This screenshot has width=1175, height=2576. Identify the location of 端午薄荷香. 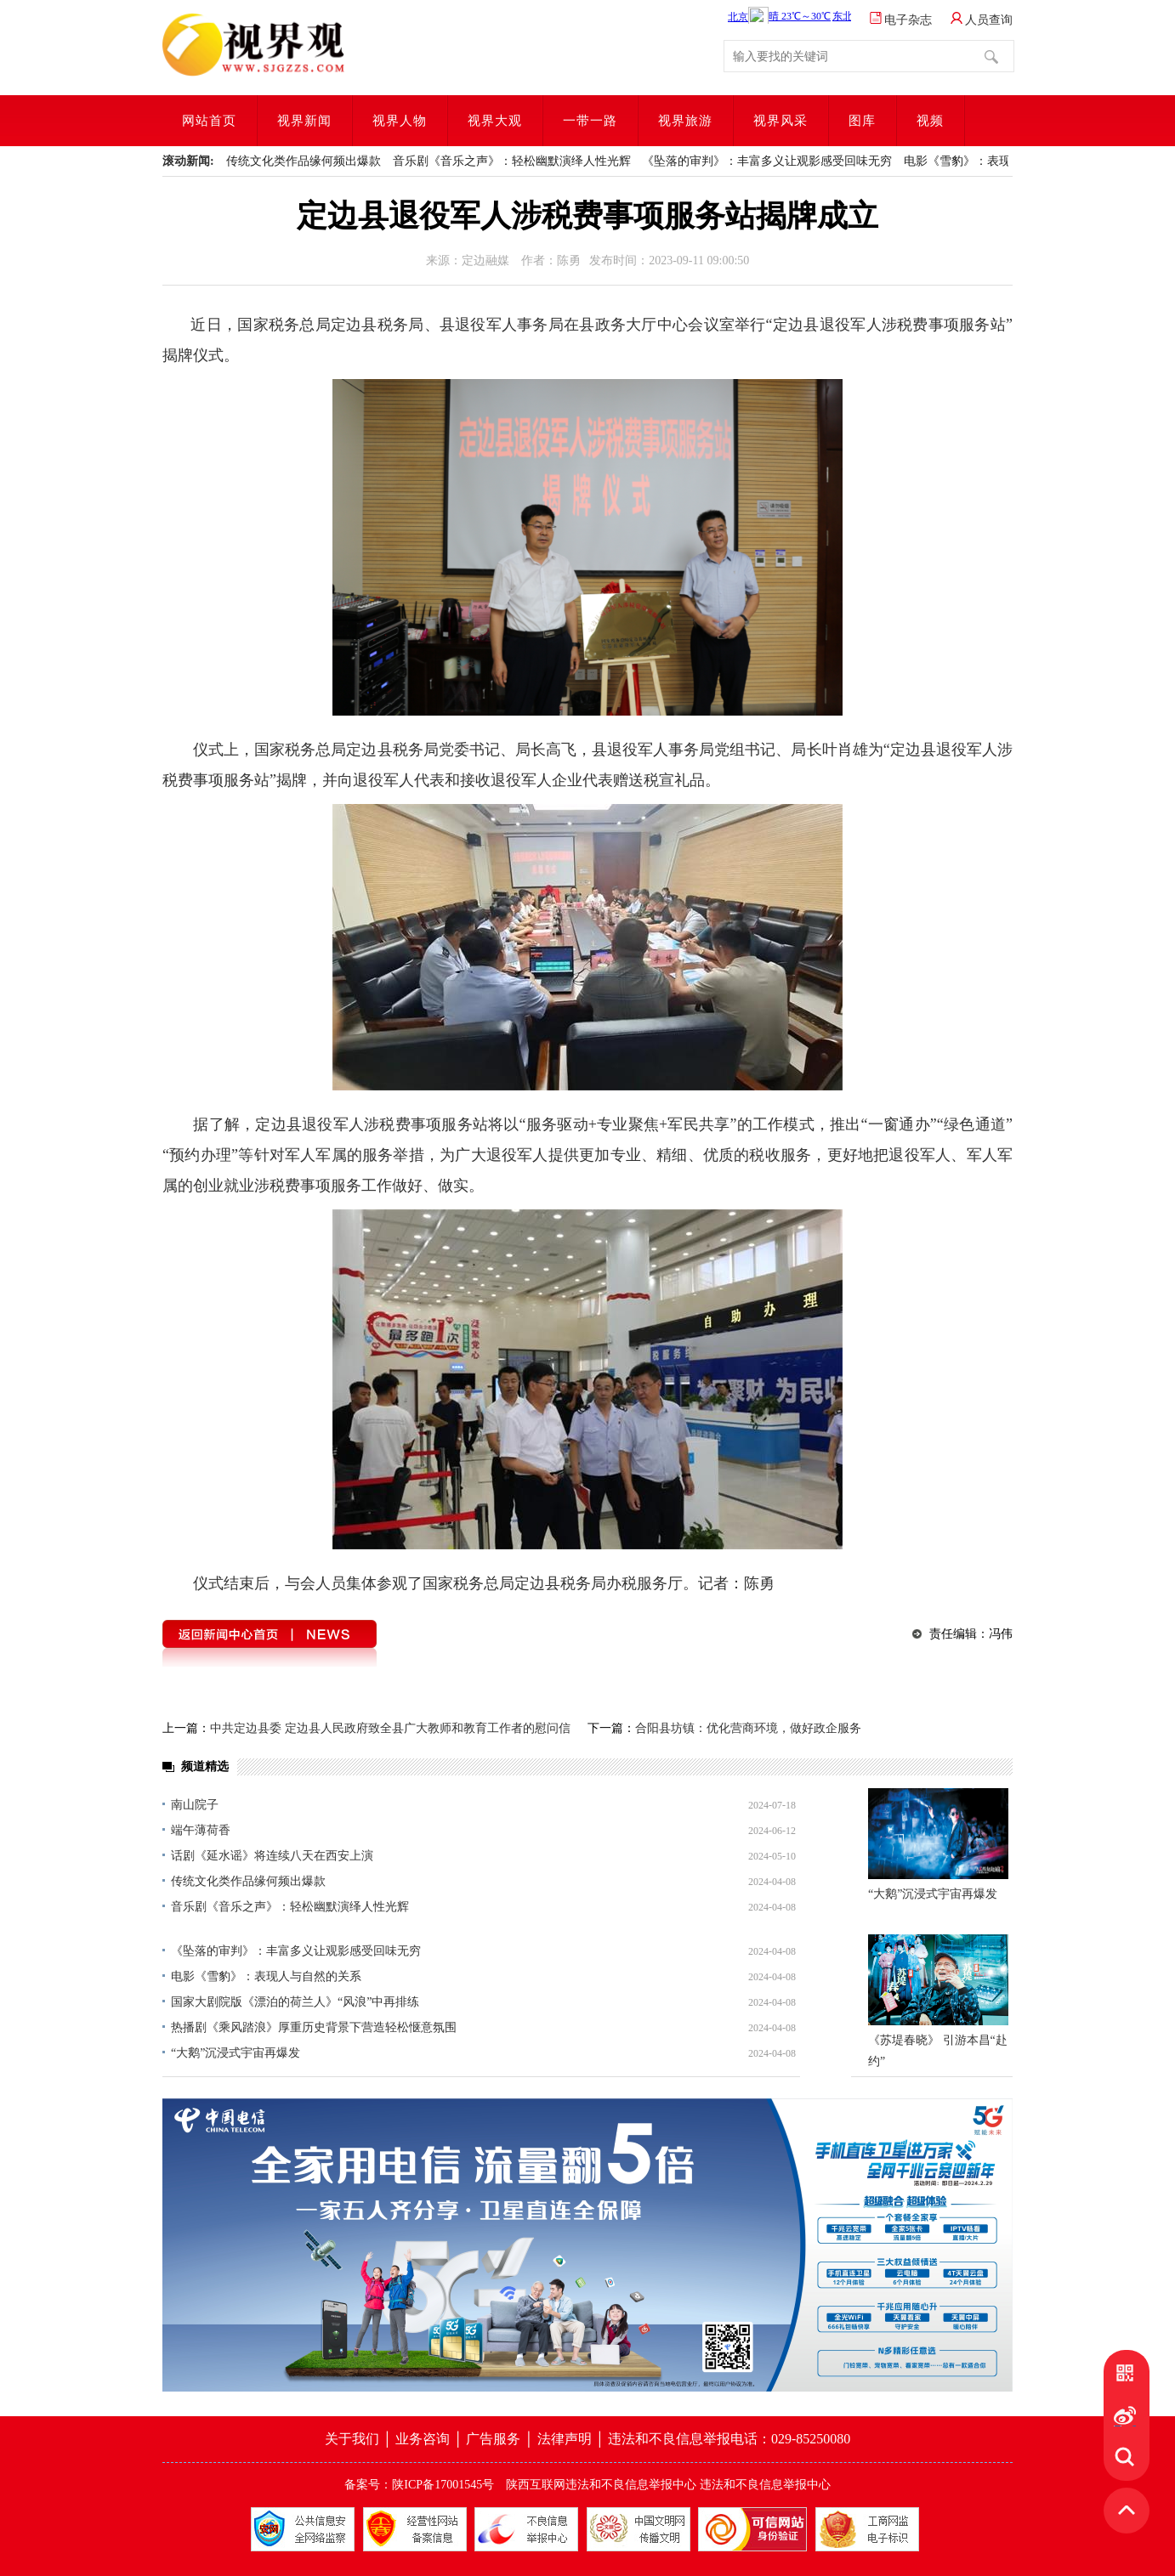
(200, 1830).